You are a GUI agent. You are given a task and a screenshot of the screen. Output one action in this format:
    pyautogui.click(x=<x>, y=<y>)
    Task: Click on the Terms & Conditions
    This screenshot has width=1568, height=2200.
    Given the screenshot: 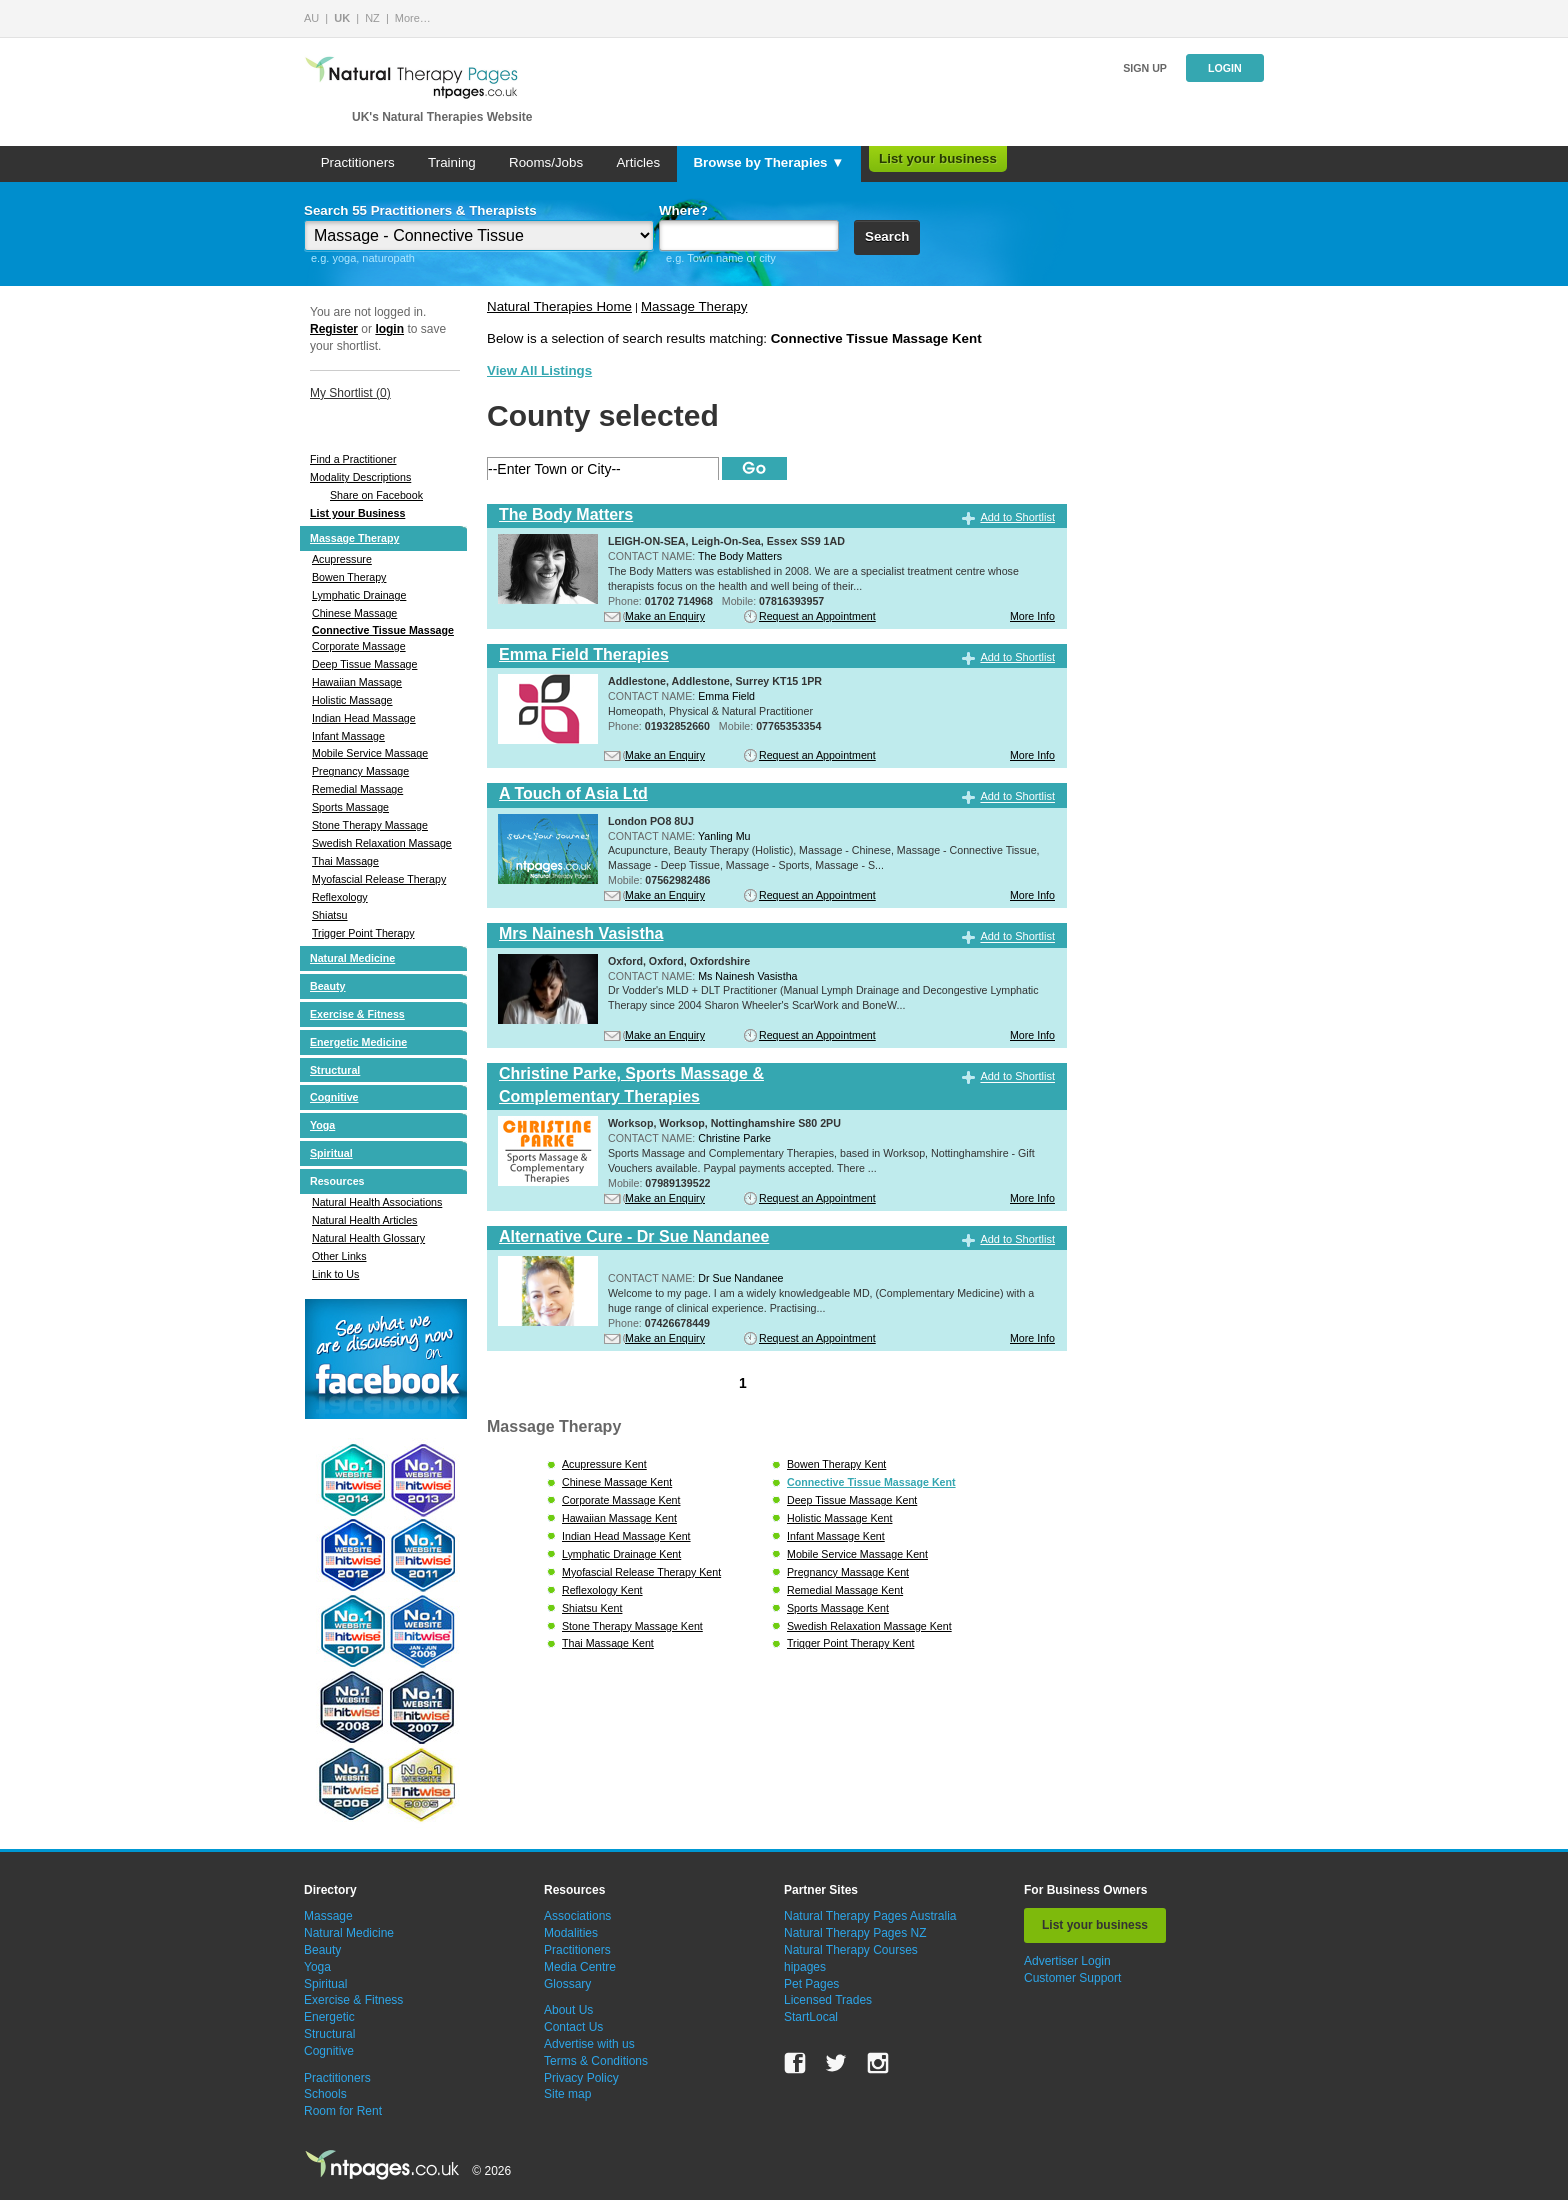 What is the action you would take?
    pyautogui.click(x=596, y=2061)
    